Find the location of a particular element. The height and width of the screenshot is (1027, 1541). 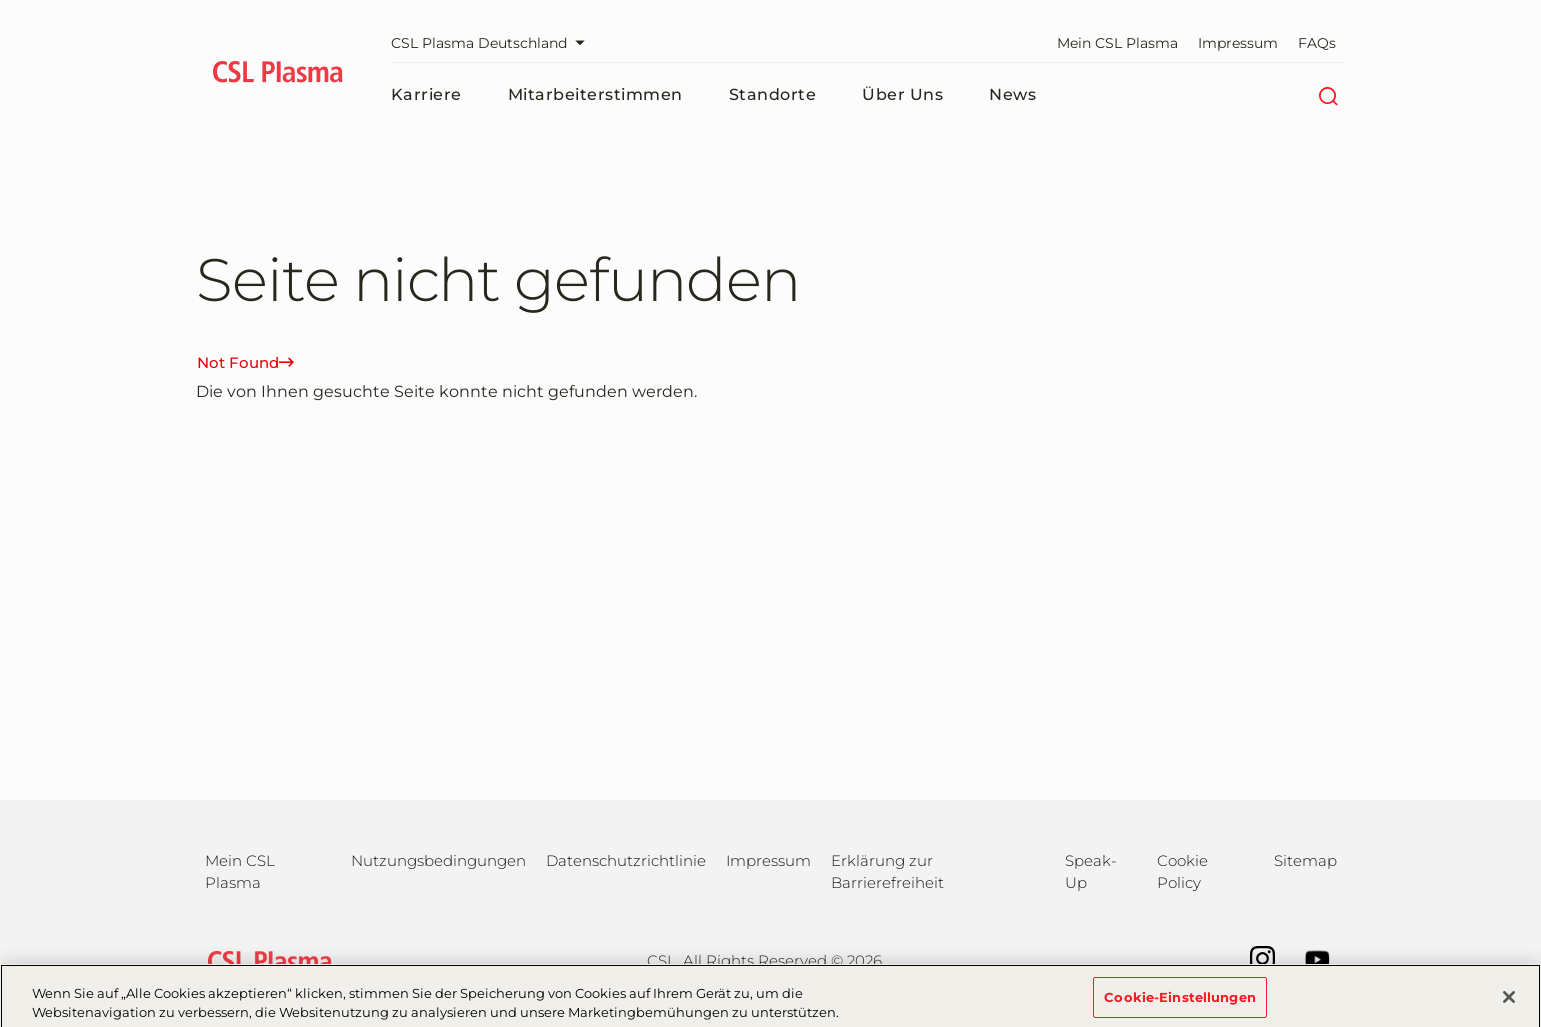

Speak-Up is located at coordinates (1091, 871).